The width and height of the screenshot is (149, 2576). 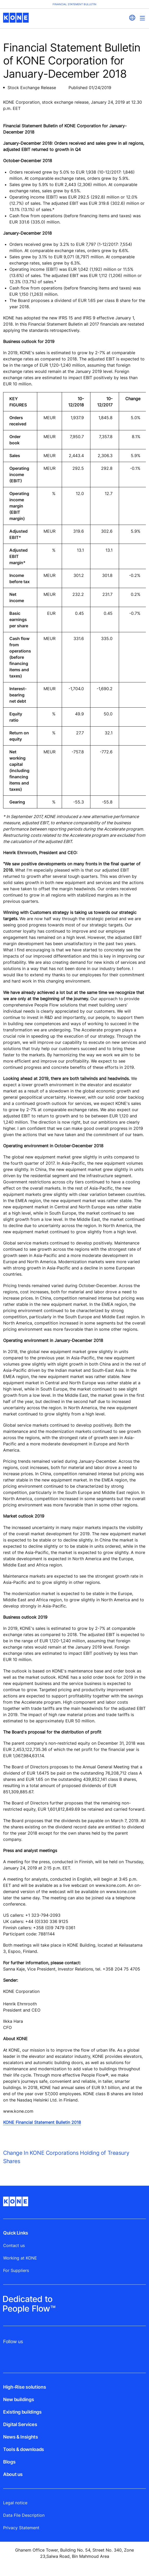 I want to click on Existing buildings, so click(x=22, y=2412).